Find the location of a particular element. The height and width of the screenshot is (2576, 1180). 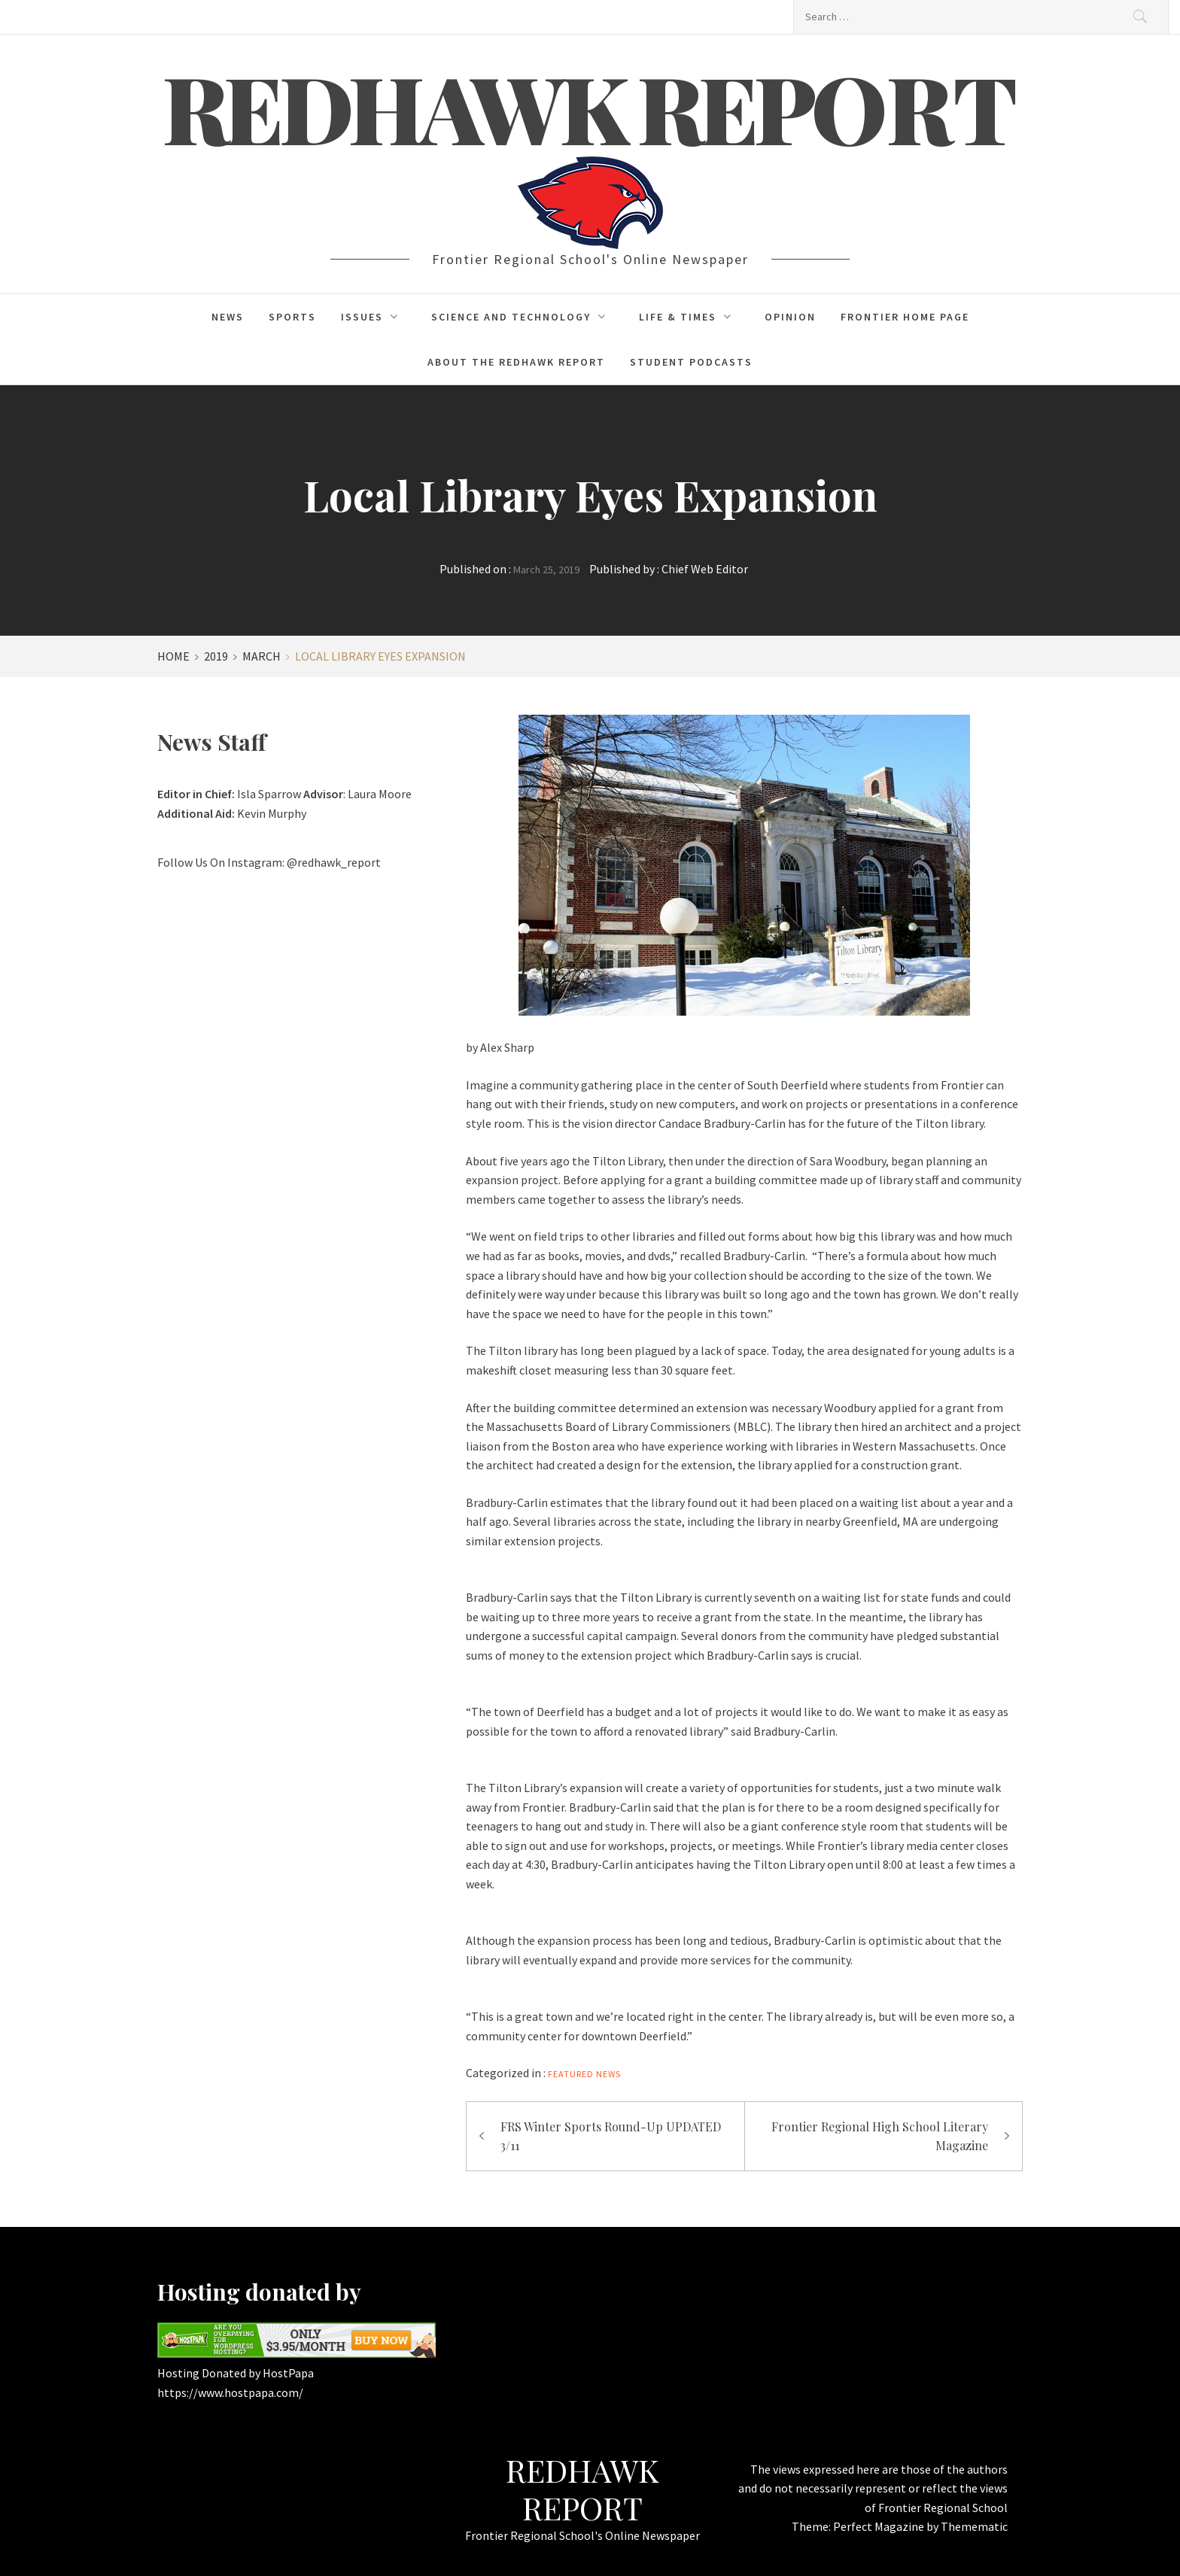

Opinion is located at coordinates (790, 317).